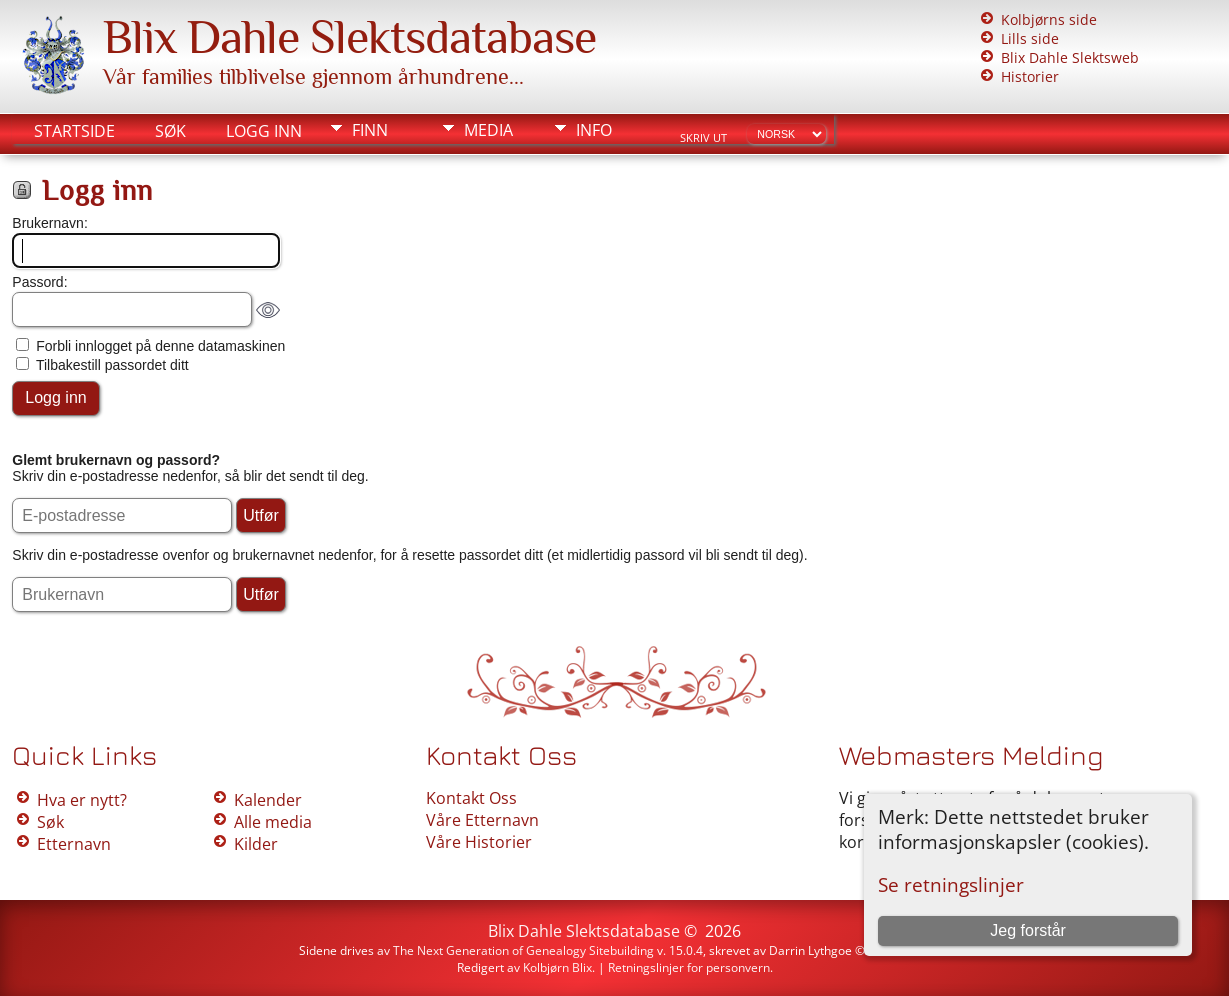 The height and width of the screenshot is (996, 1229). I want to click on Retningslinjer for personvern, so click(689, 967).